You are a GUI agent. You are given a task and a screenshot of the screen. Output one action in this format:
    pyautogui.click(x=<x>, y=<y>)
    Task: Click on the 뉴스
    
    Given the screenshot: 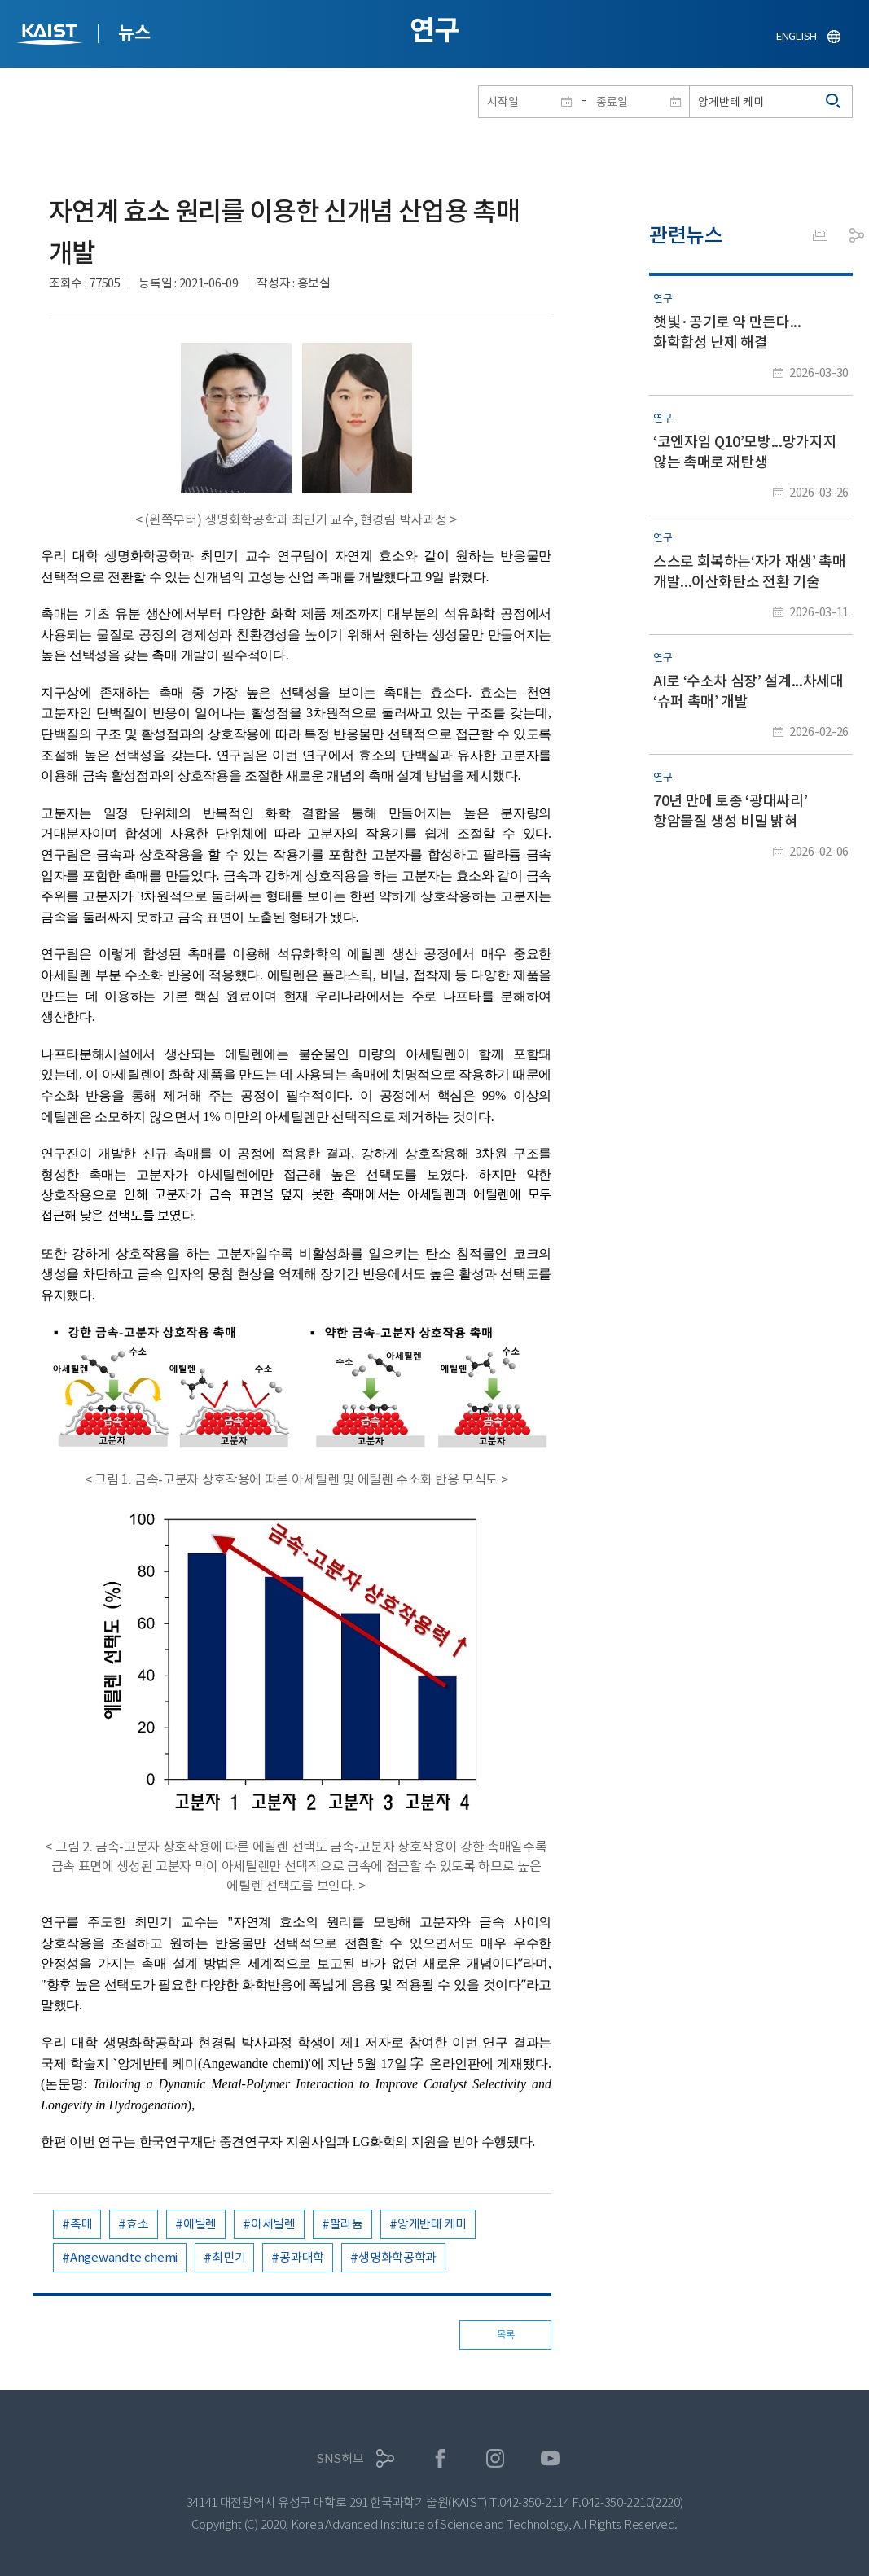 What is the action you would take?
    pyautogui.click(x=134, y=32)
    